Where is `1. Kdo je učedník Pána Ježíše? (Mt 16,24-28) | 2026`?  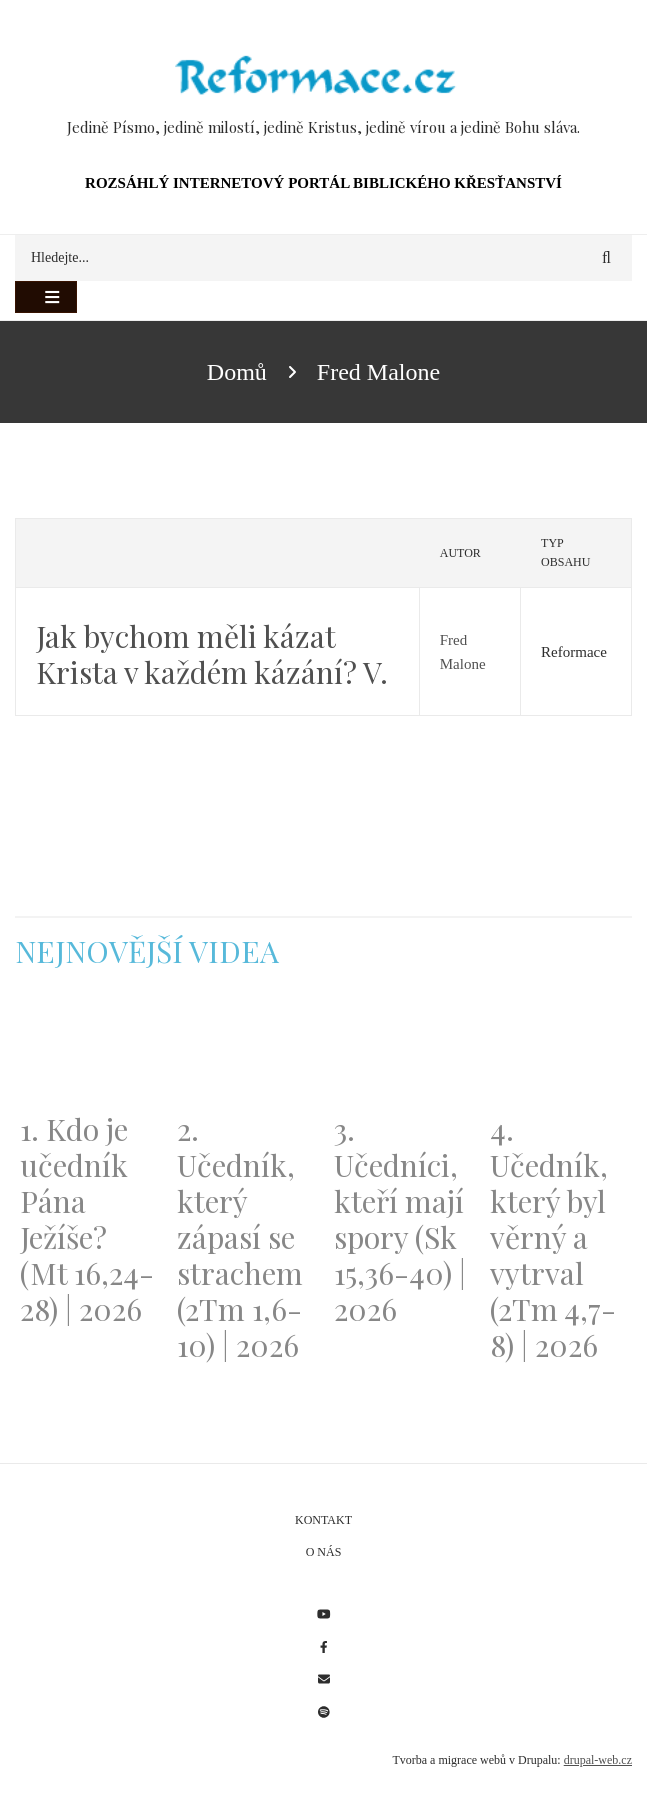 1. Kdo je učedník Pána Ježíše? (Mt 16,24-28) | 2026 is located at coordinates (87, 1219).